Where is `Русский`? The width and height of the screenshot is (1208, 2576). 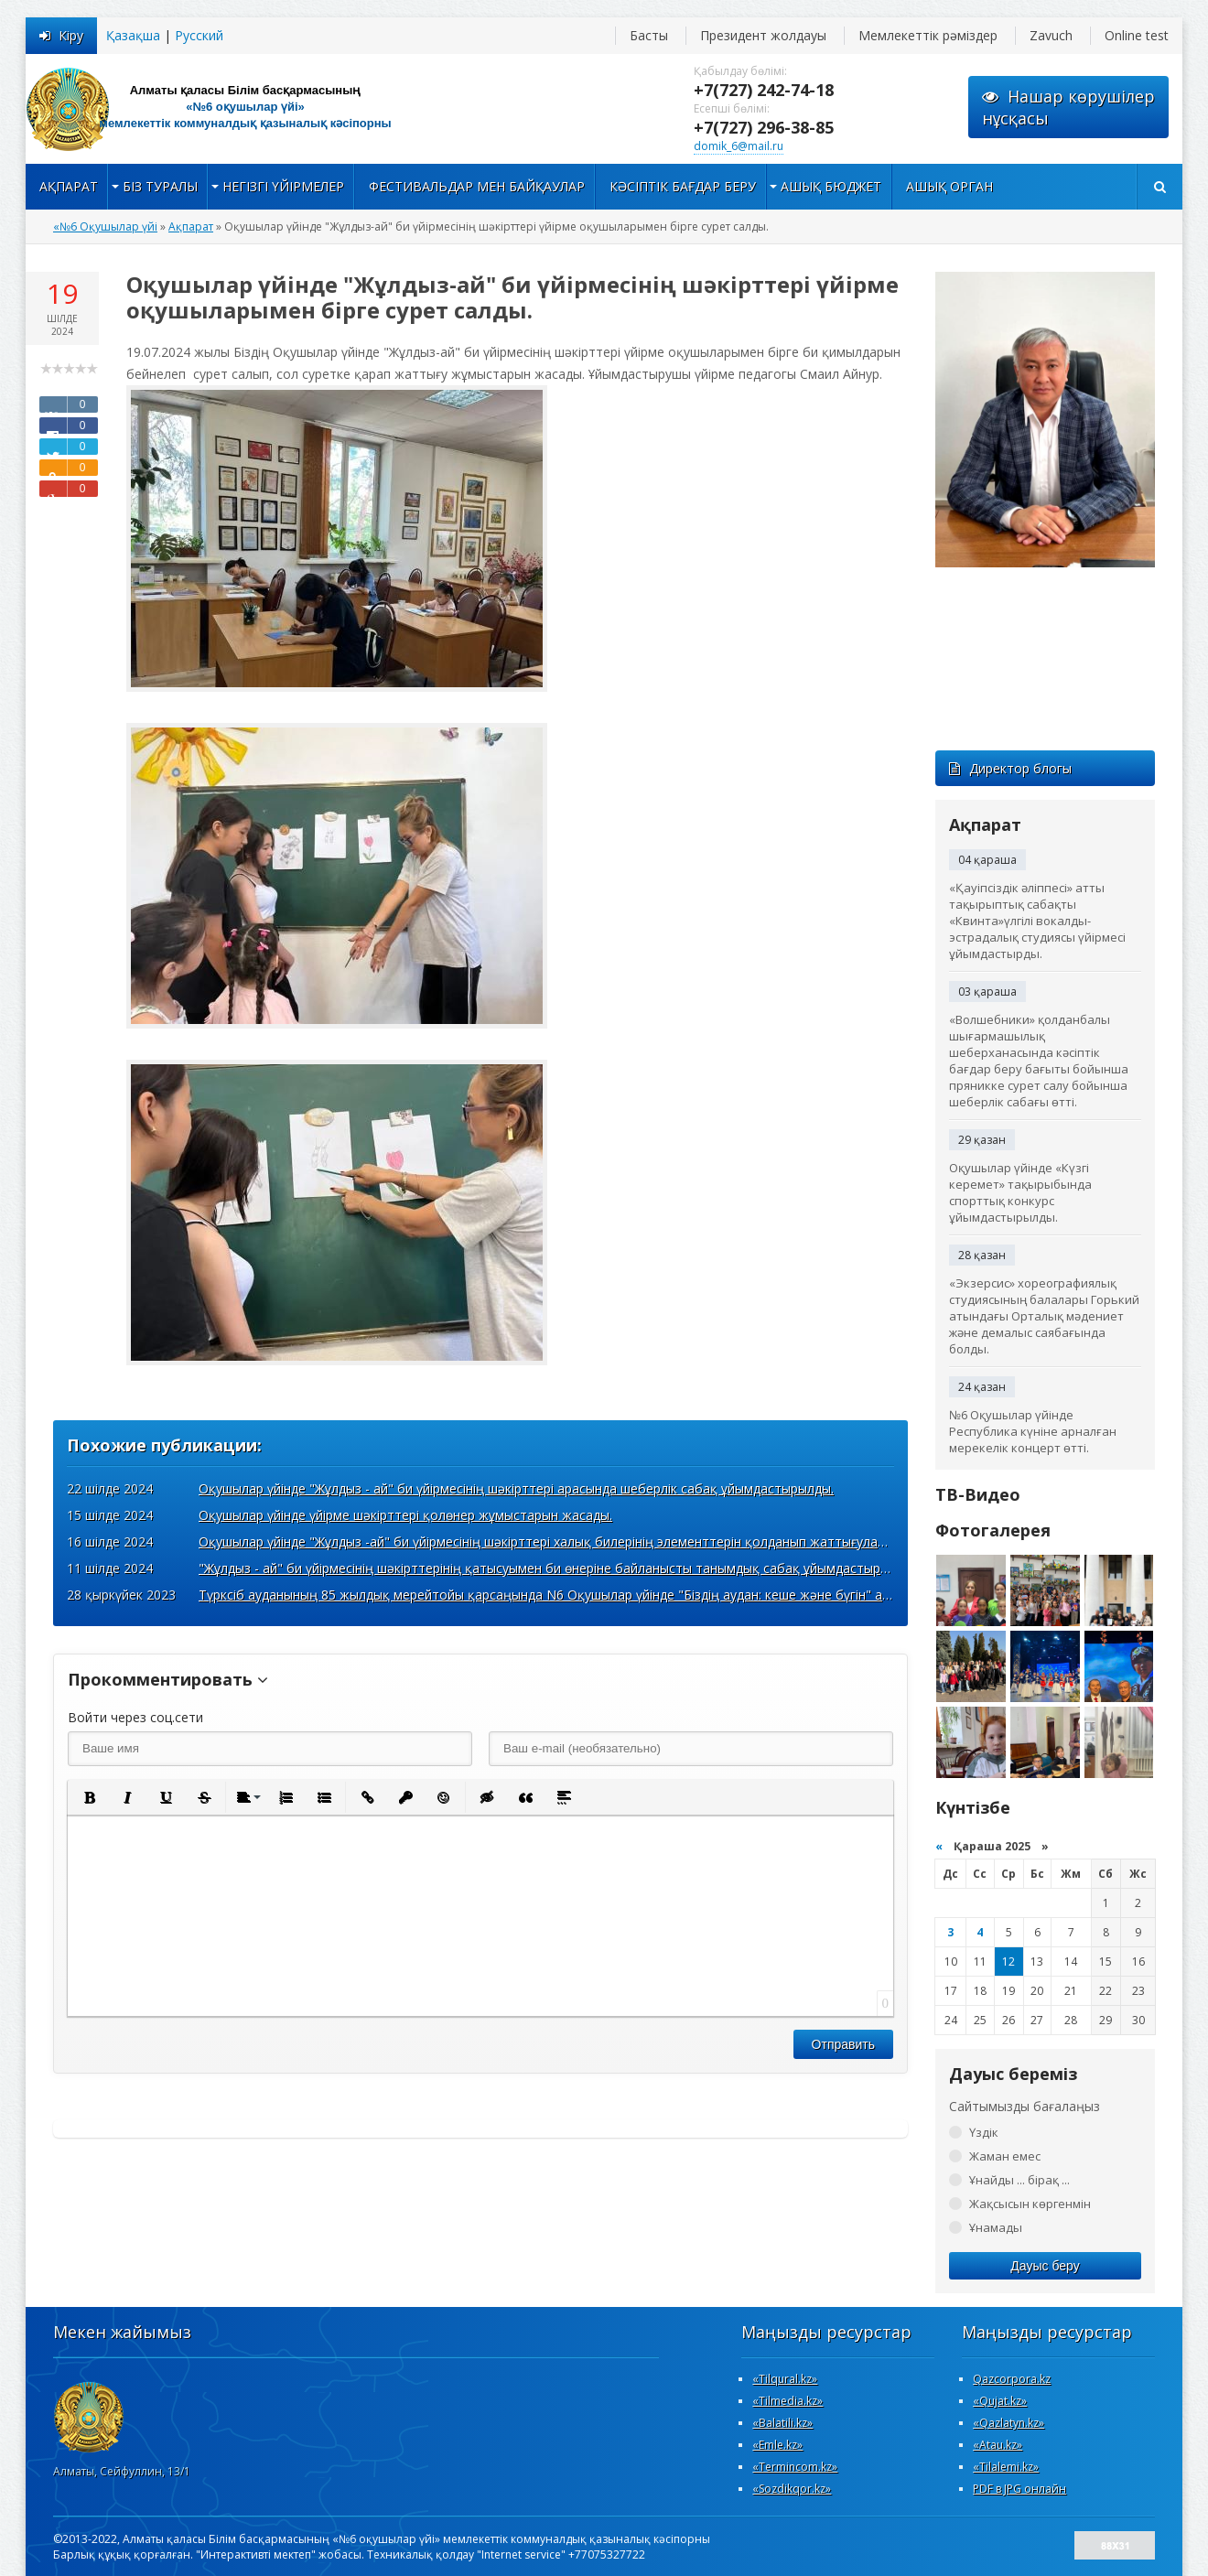
Русский is located at coordinates (199, 35).